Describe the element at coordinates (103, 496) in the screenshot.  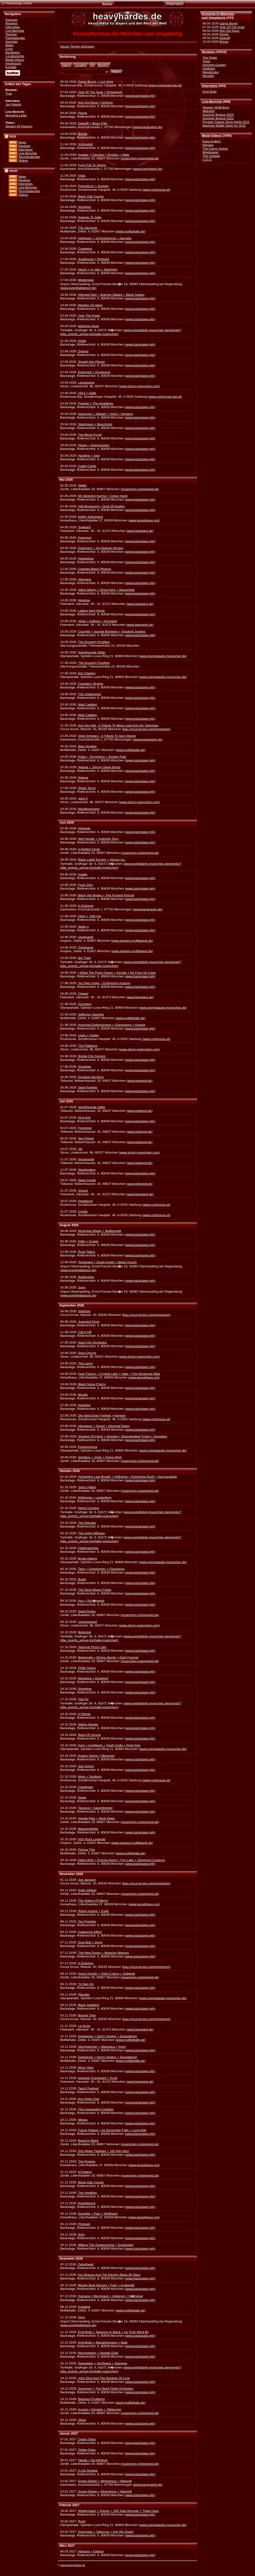
I see `My Sleeping Karma + Colour Haze` at that location.